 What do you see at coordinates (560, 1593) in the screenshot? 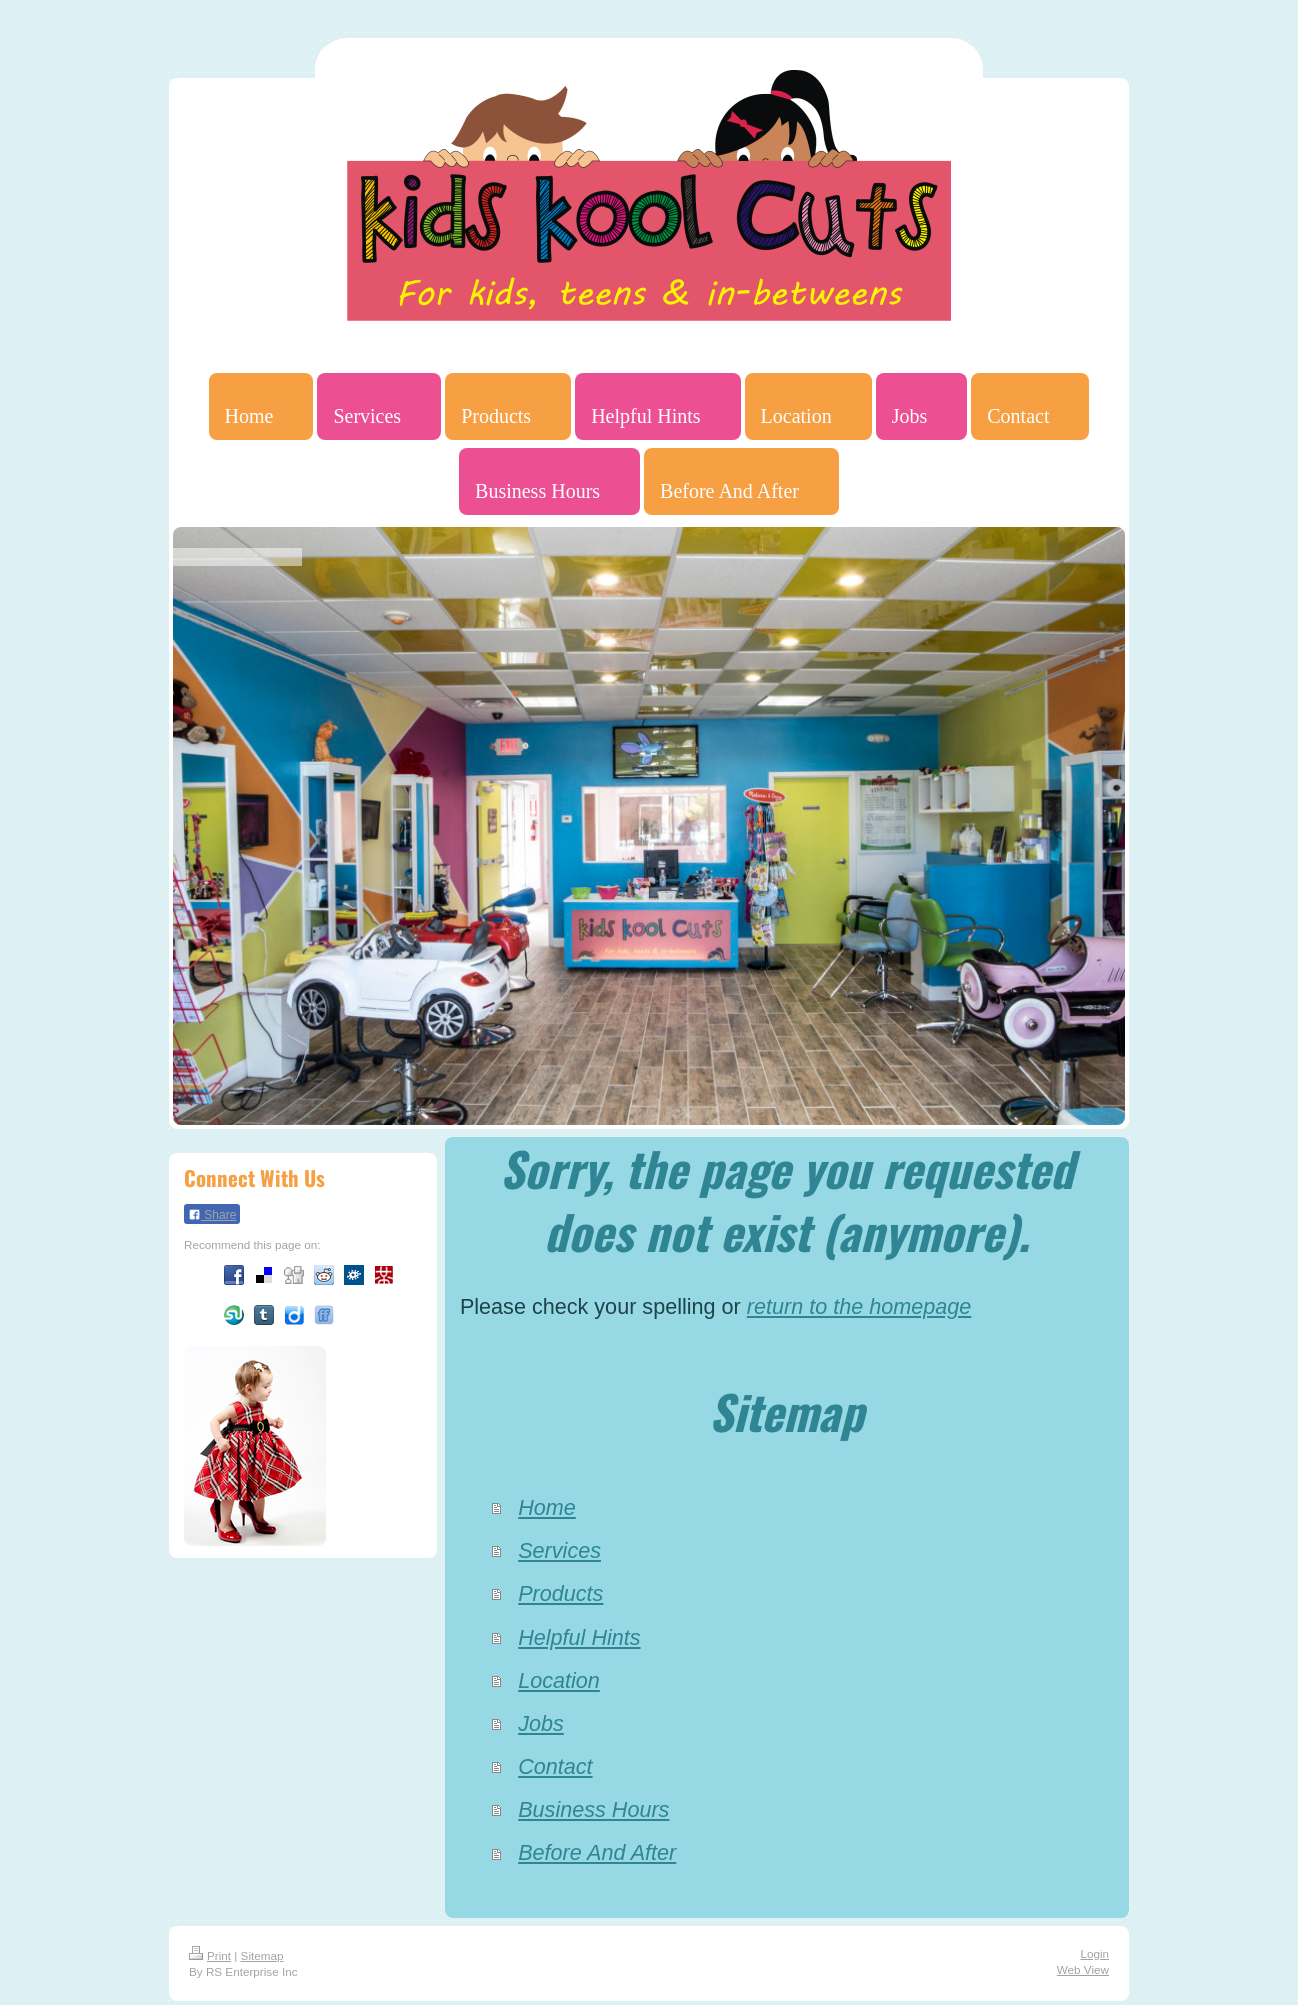
I see `Products` at bounding box center [560, 1593].